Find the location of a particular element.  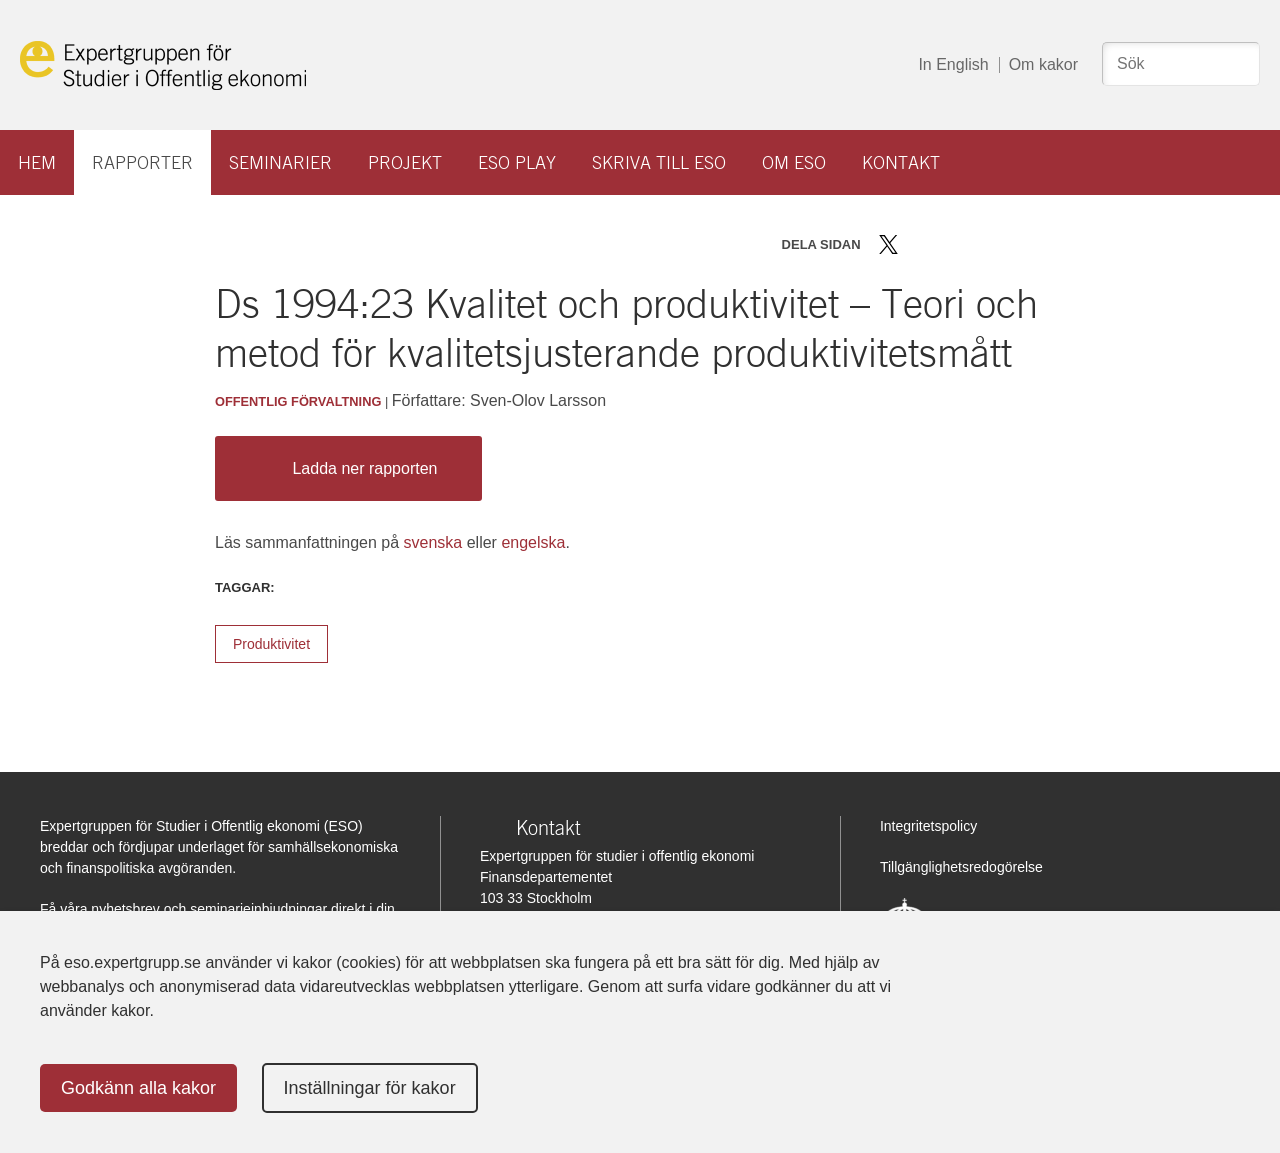

Seminarier is located at coordinates (280, 162).